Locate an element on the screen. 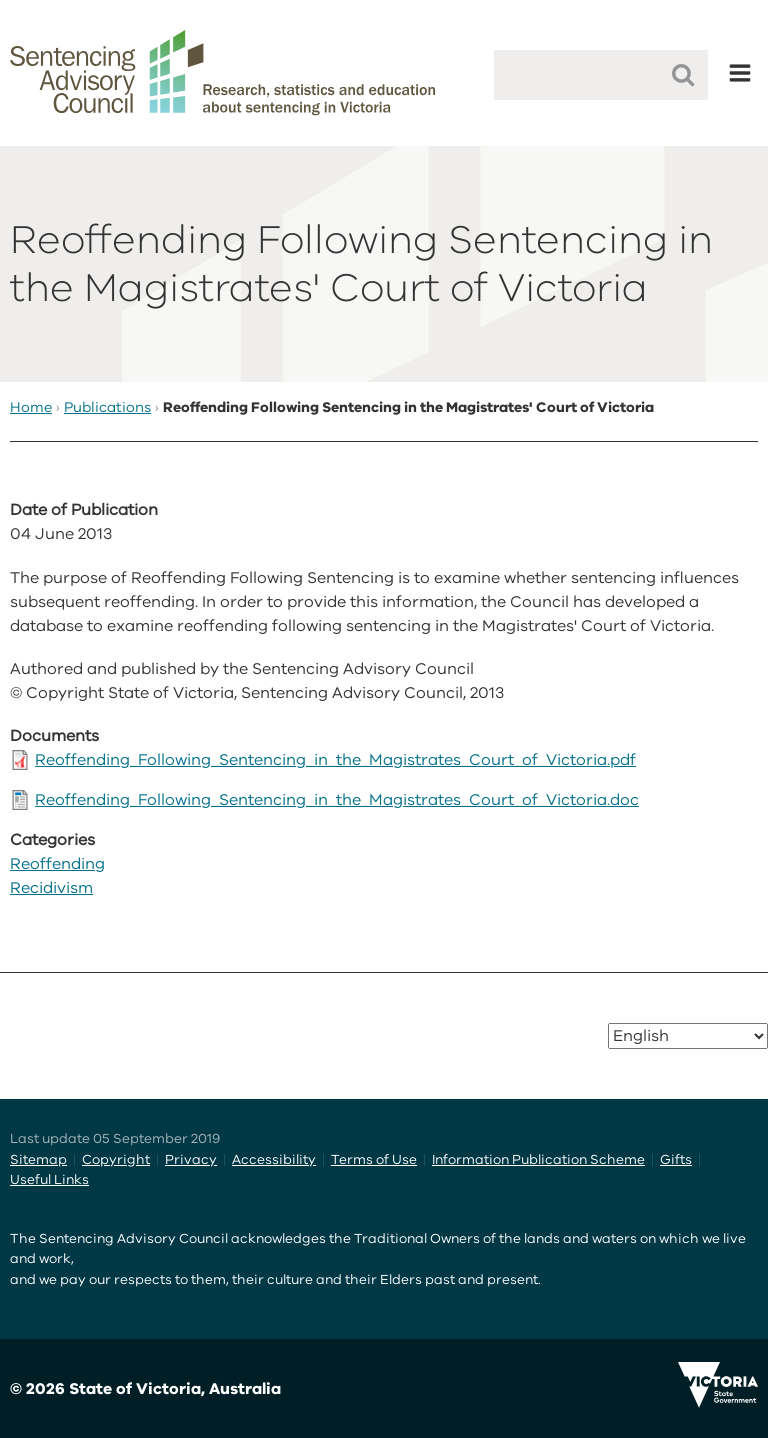  Useful Links is located at coordinates (49, 1179).